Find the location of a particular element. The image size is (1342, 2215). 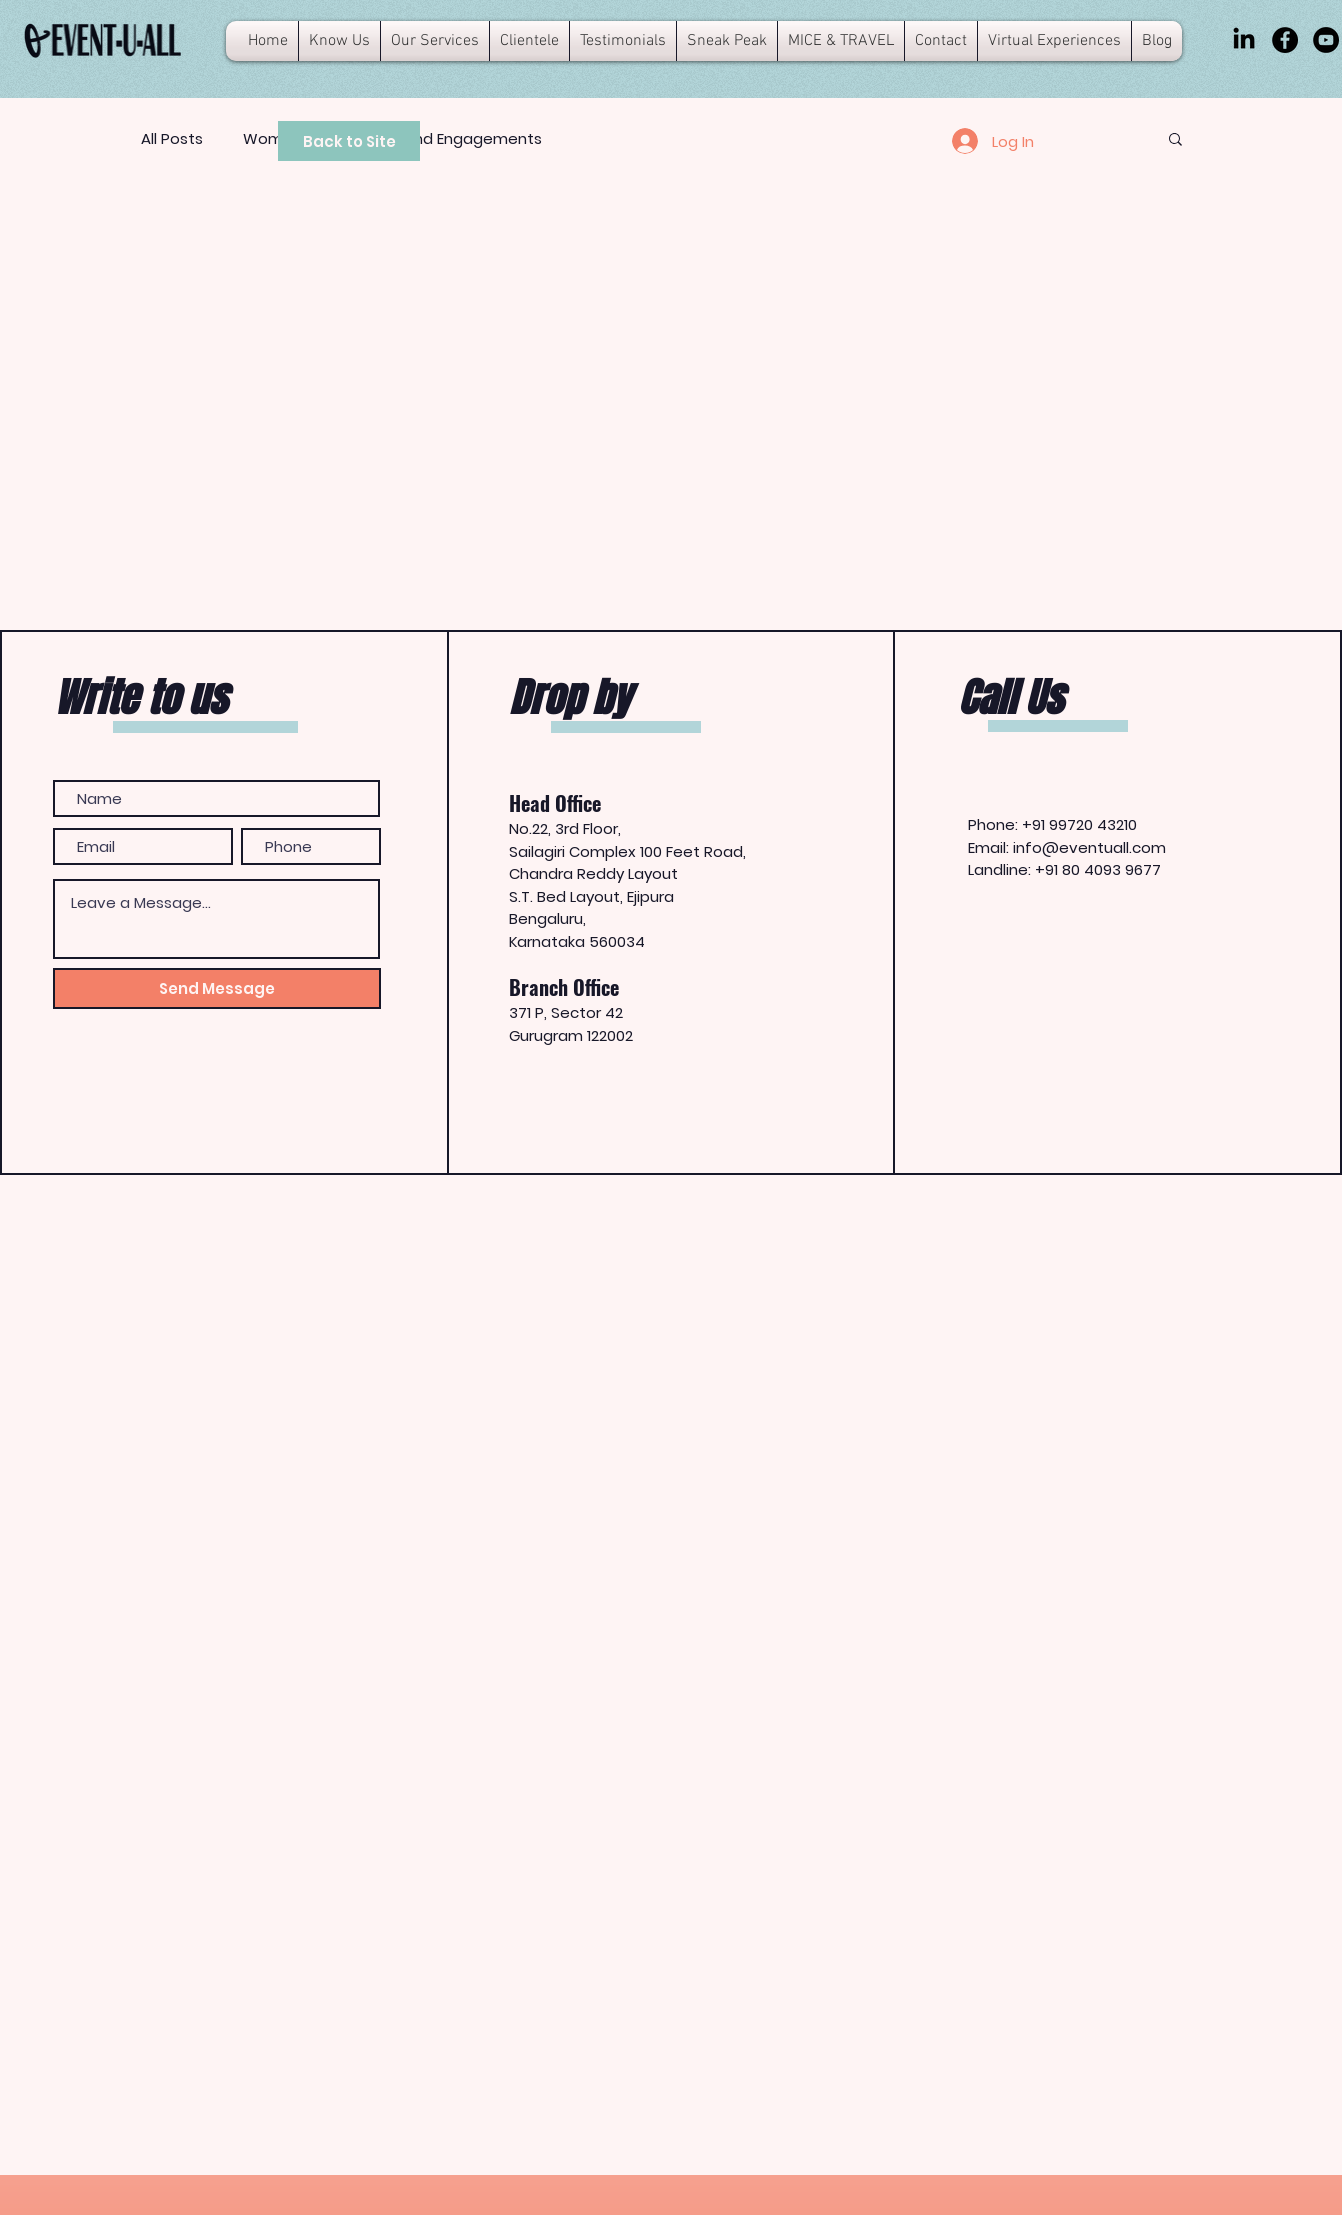

[LinkedIn] is located at coordinates (1244, 40).